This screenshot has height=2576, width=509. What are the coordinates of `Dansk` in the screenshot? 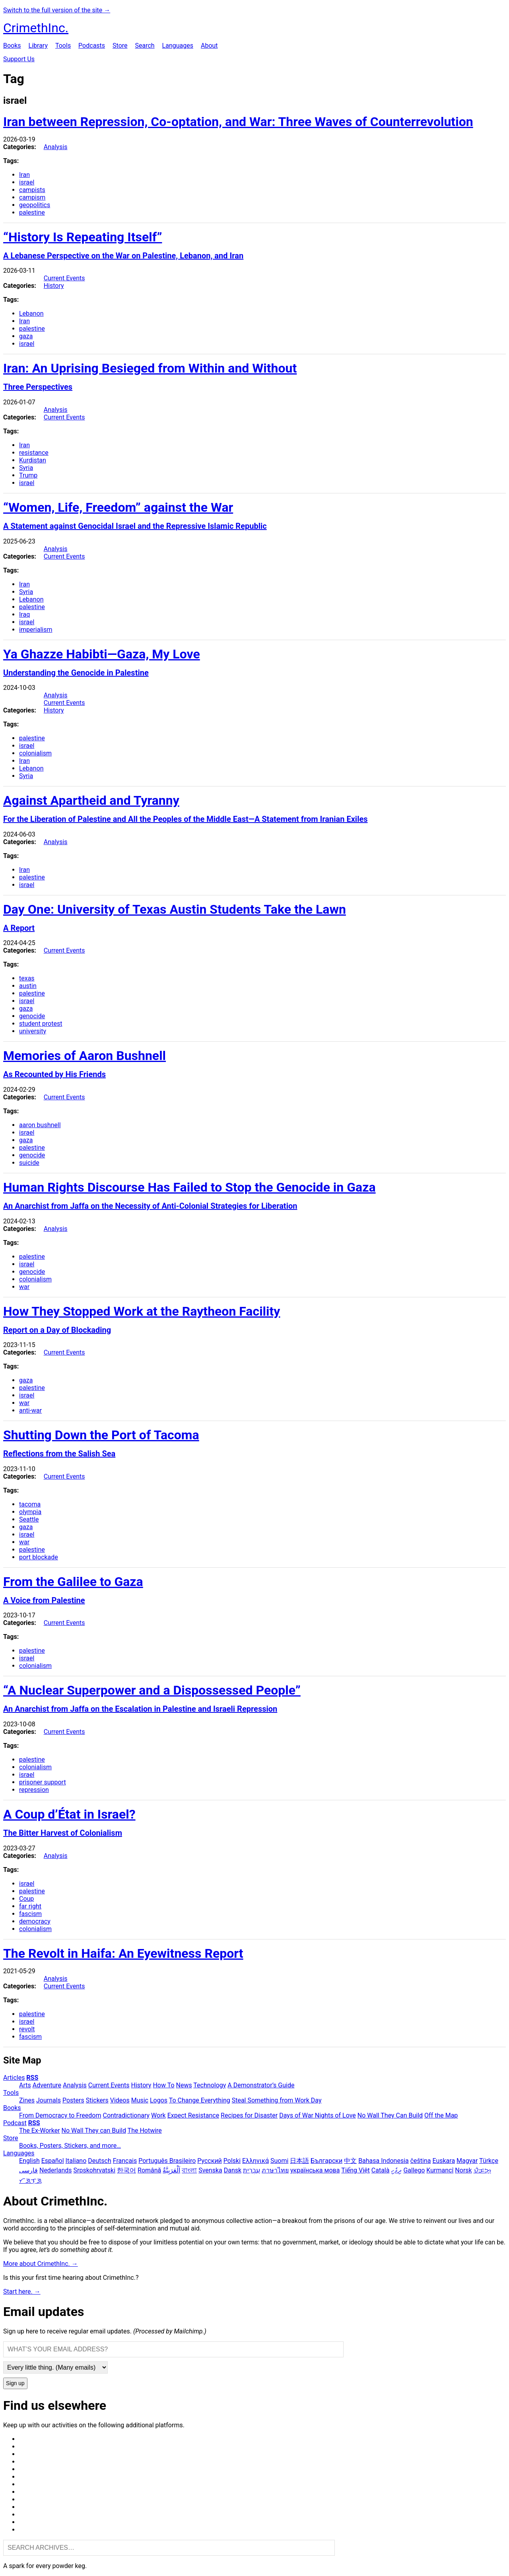 It's located at (232, 2170).